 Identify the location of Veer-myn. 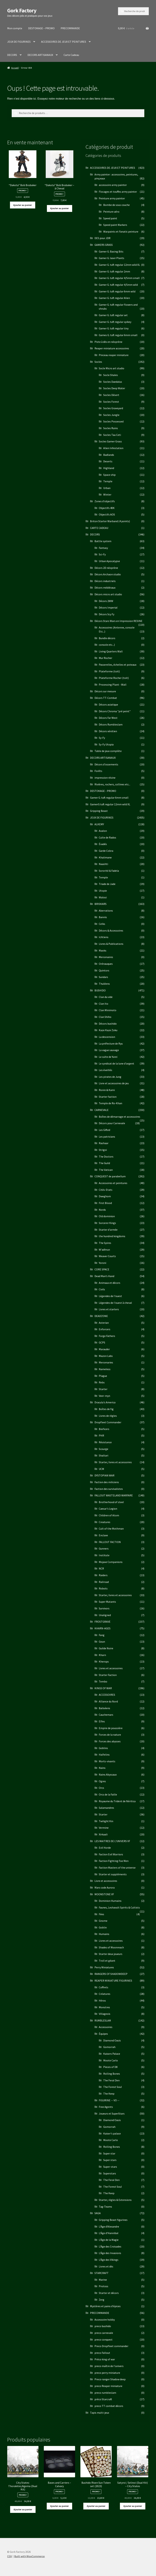
(104, 1395).